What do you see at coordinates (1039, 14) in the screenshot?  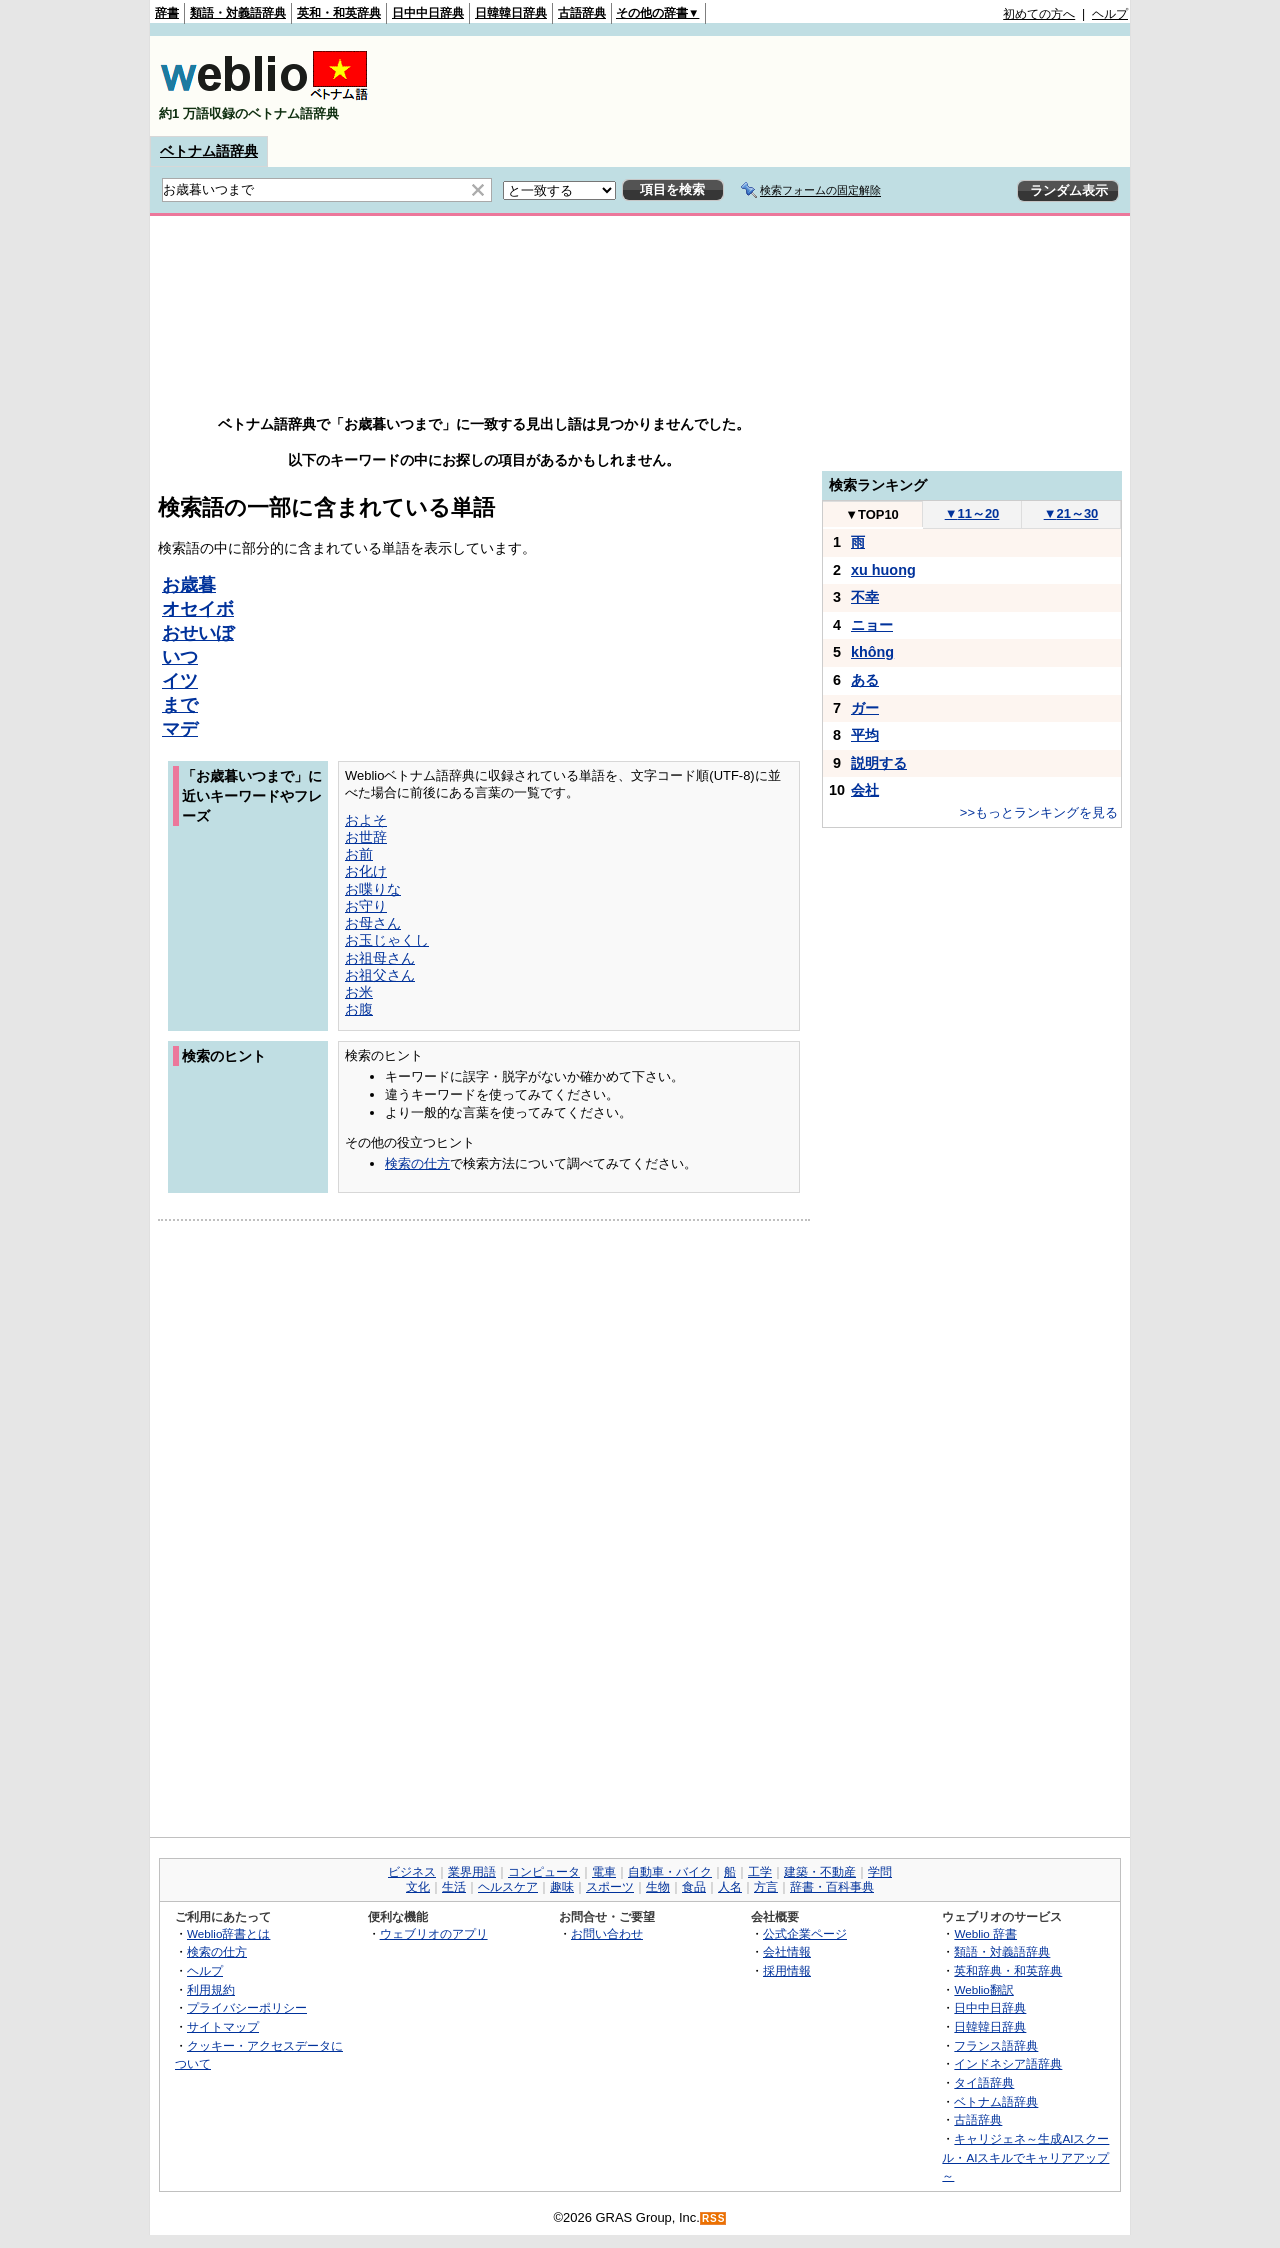 I see `初めての方へ` at bounding box center [1039, 14].